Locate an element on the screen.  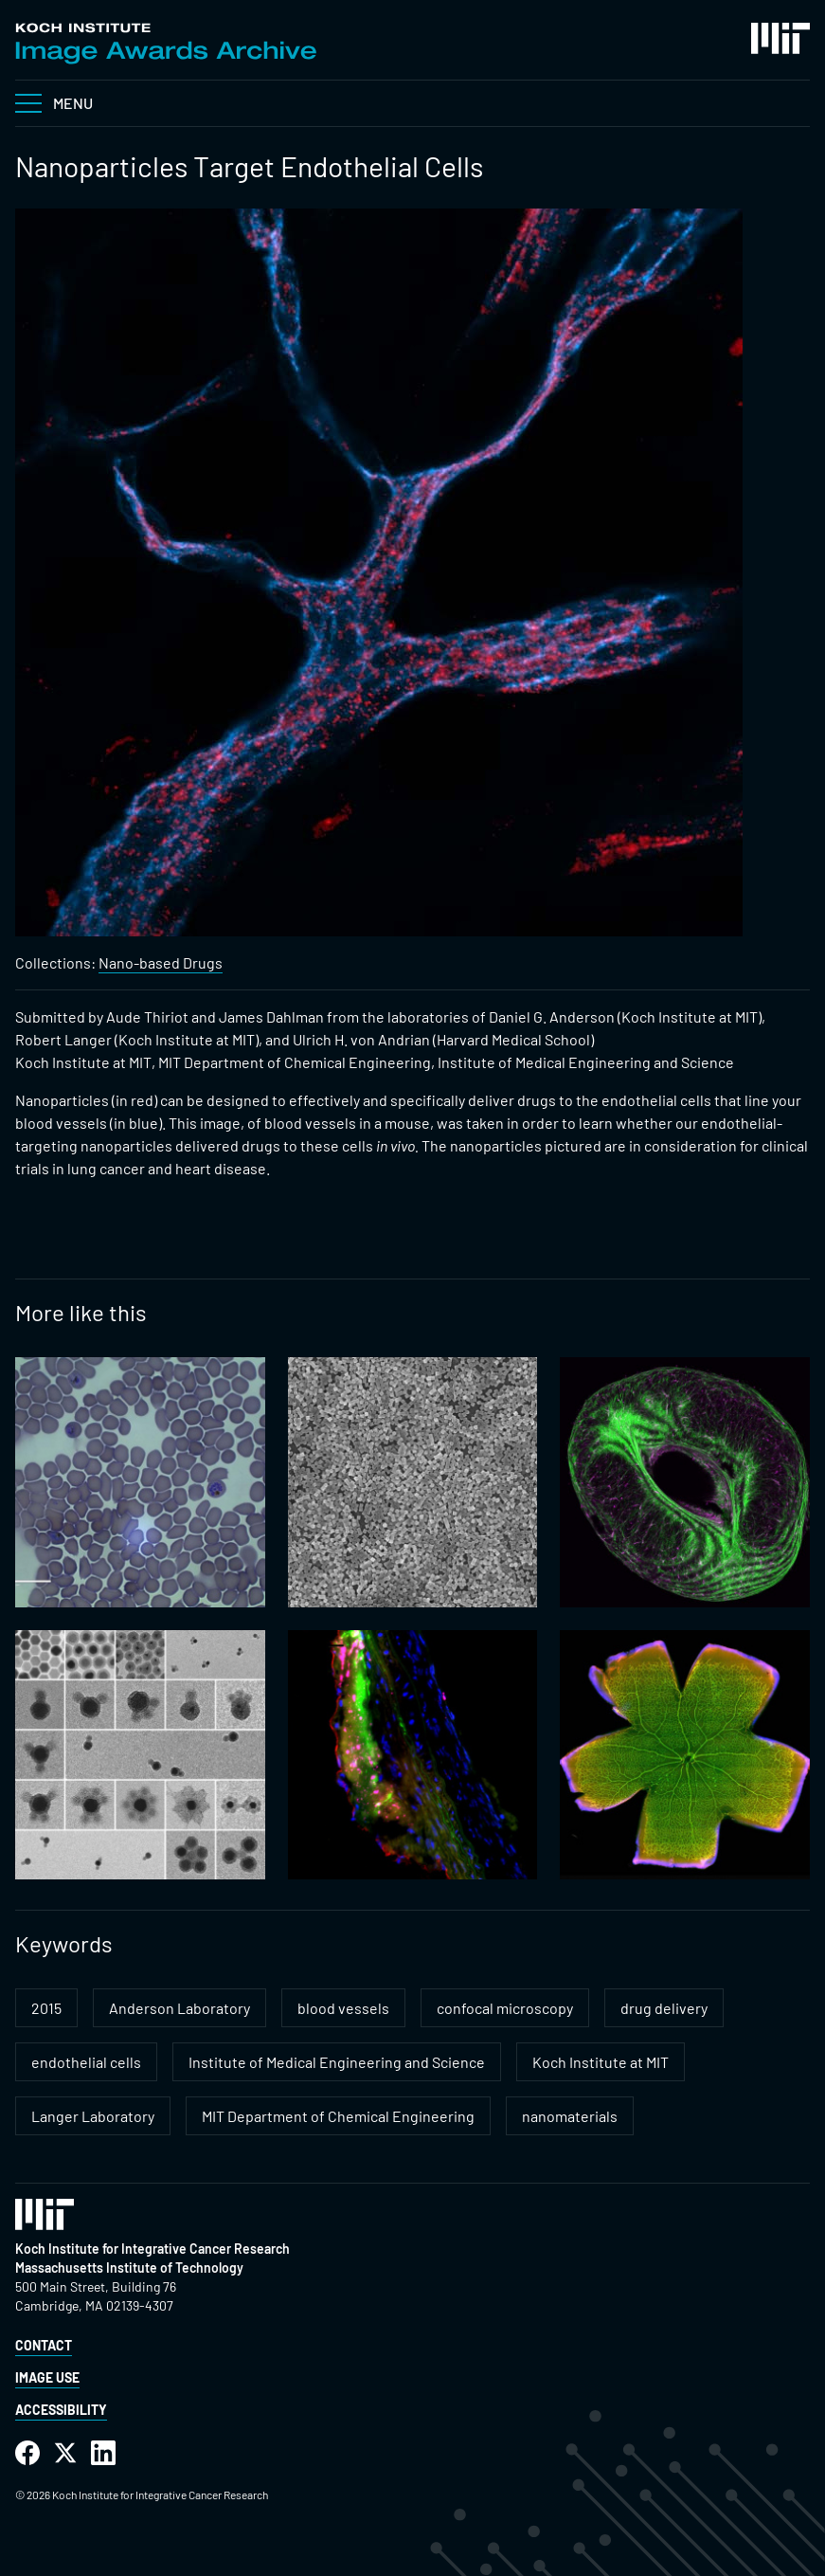
nanomaterials is located at coordinates (570, 2116).